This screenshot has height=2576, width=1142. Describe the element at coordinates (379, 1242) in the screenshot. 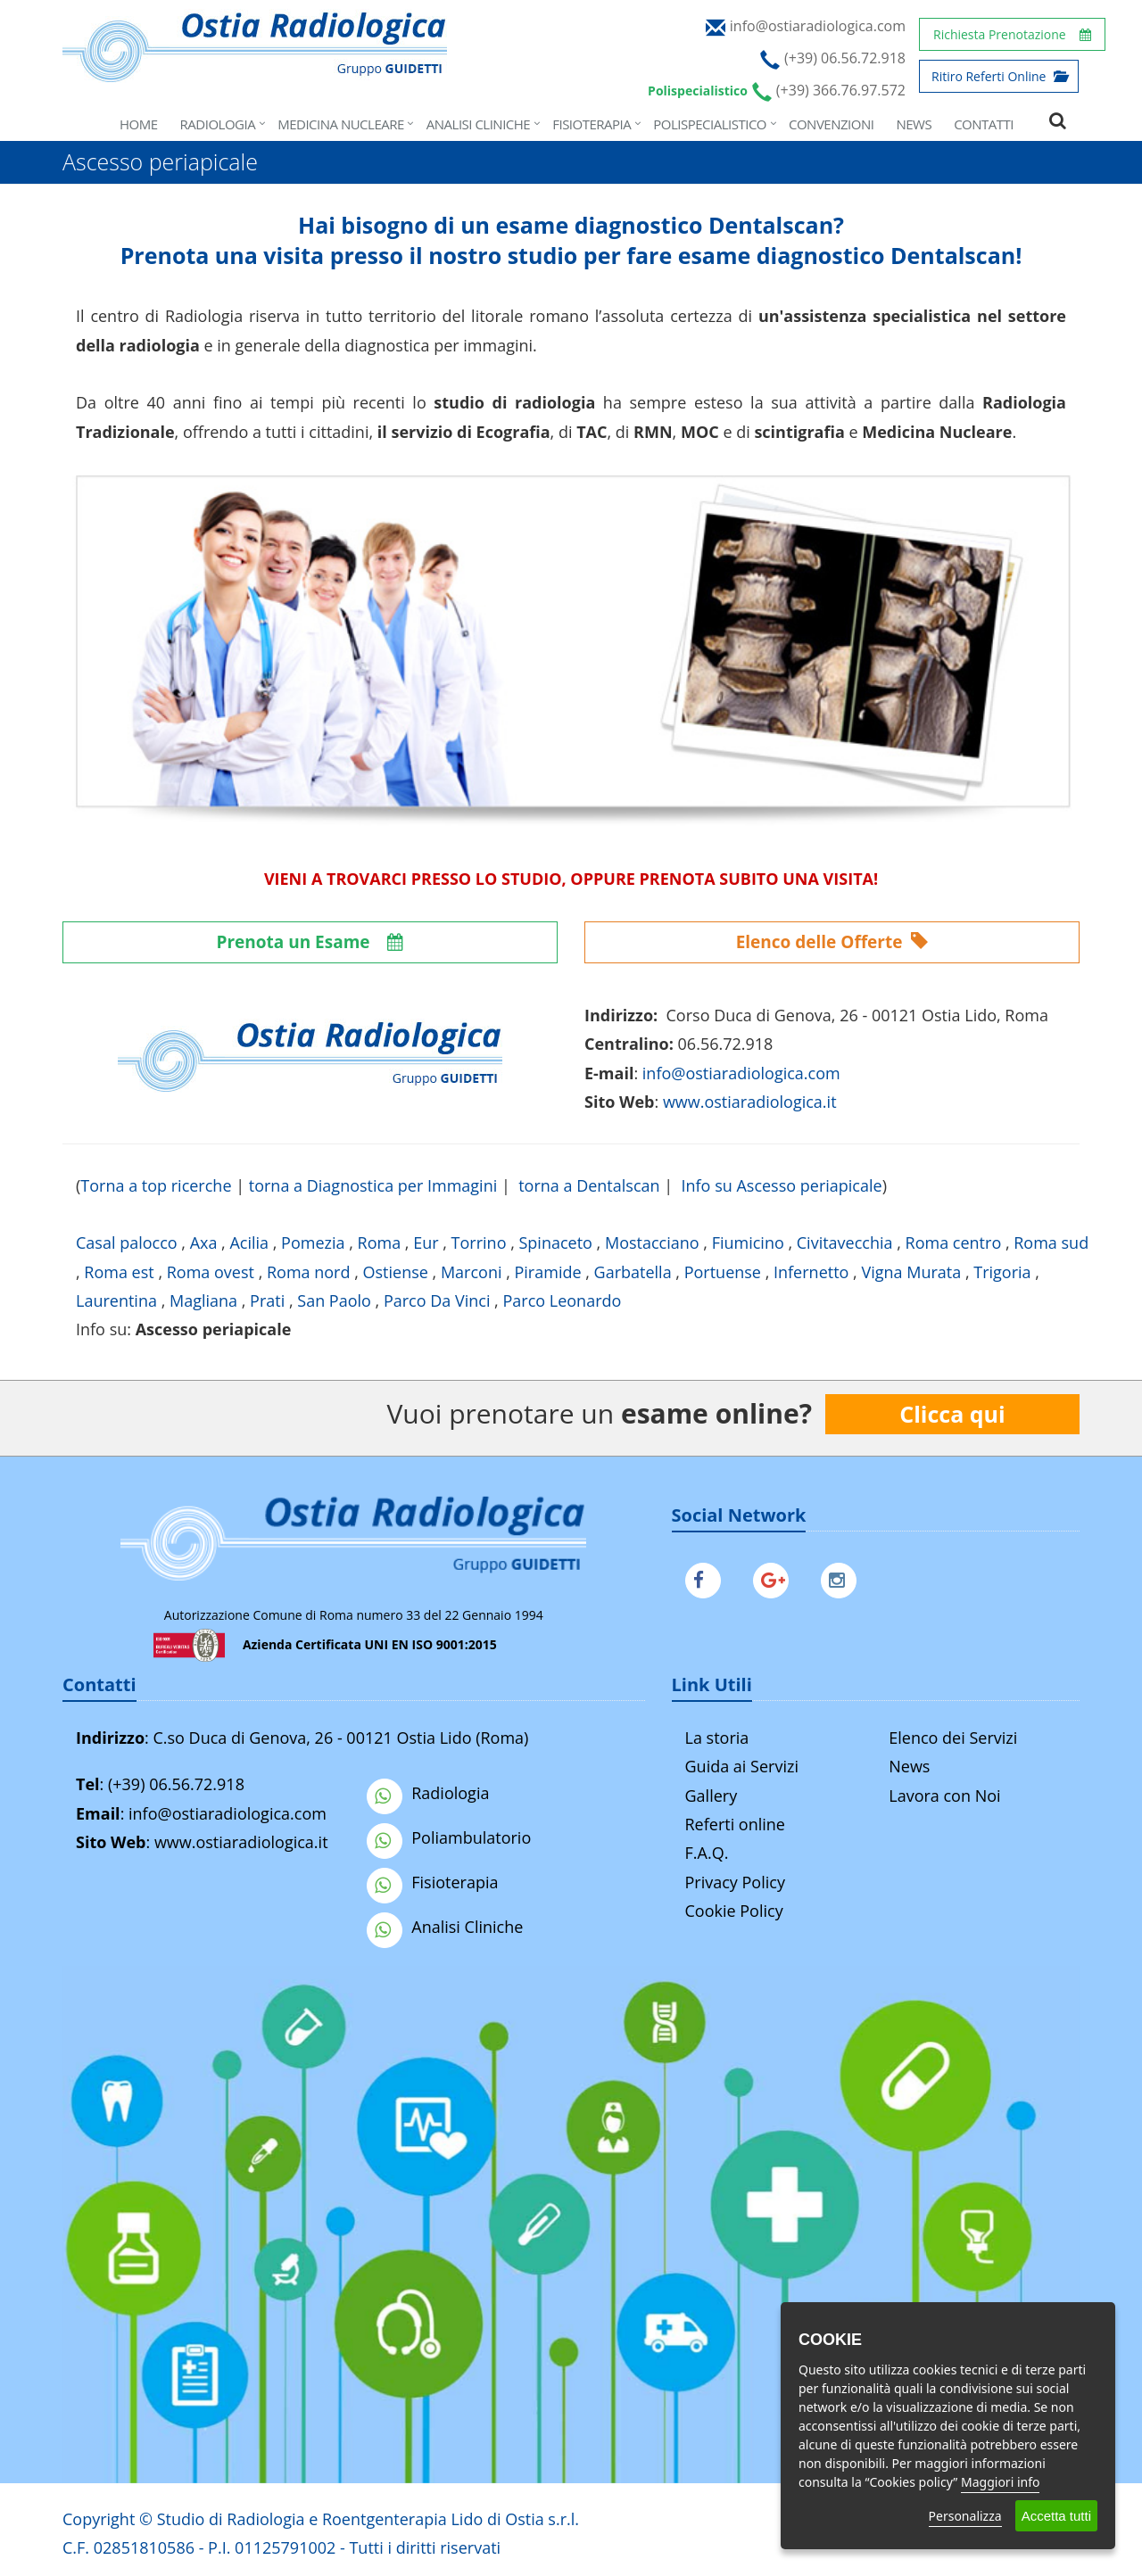

I see `Roma` at that location.